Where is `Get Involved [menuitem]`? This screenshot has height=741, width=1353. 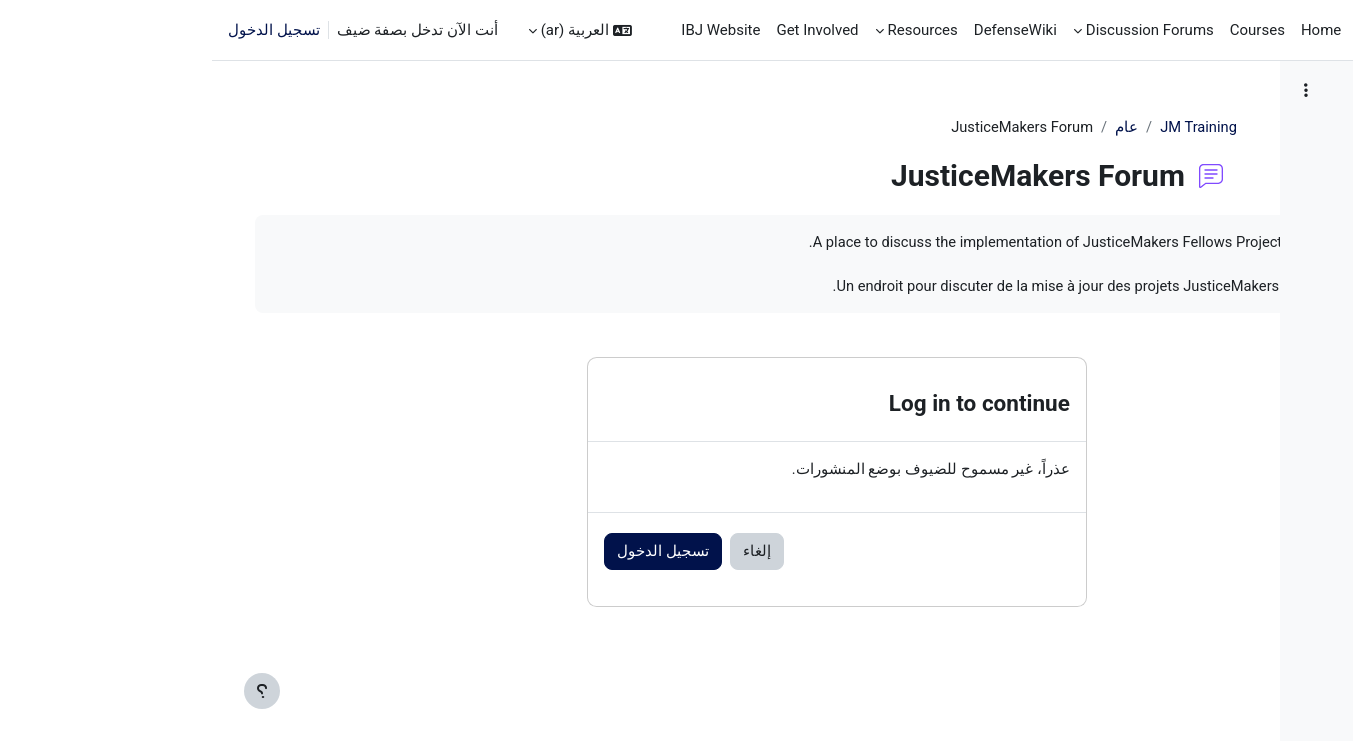
Get Involved [menuitem] is located at coordinates (605, 30).